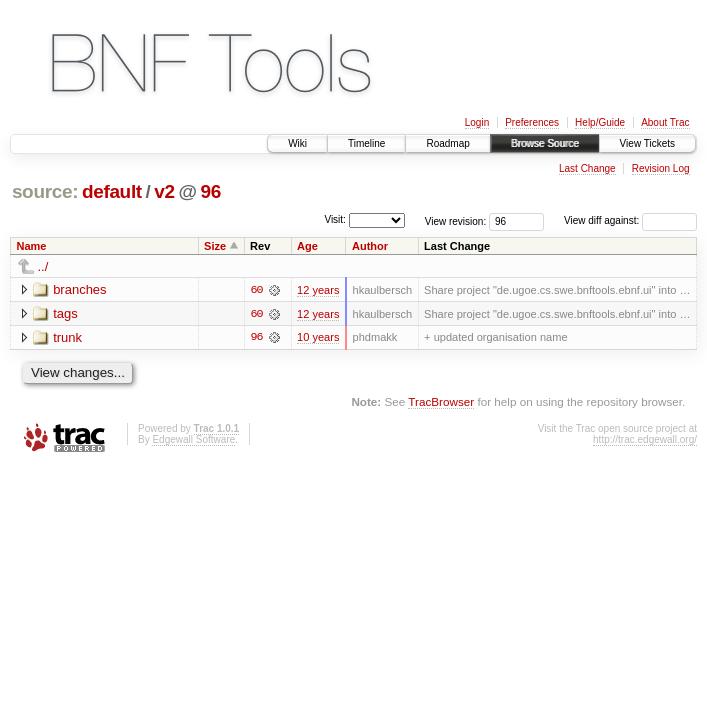  Describe the element at coordinates (318, 290) in the screenshot. I see `12 years` at that location.